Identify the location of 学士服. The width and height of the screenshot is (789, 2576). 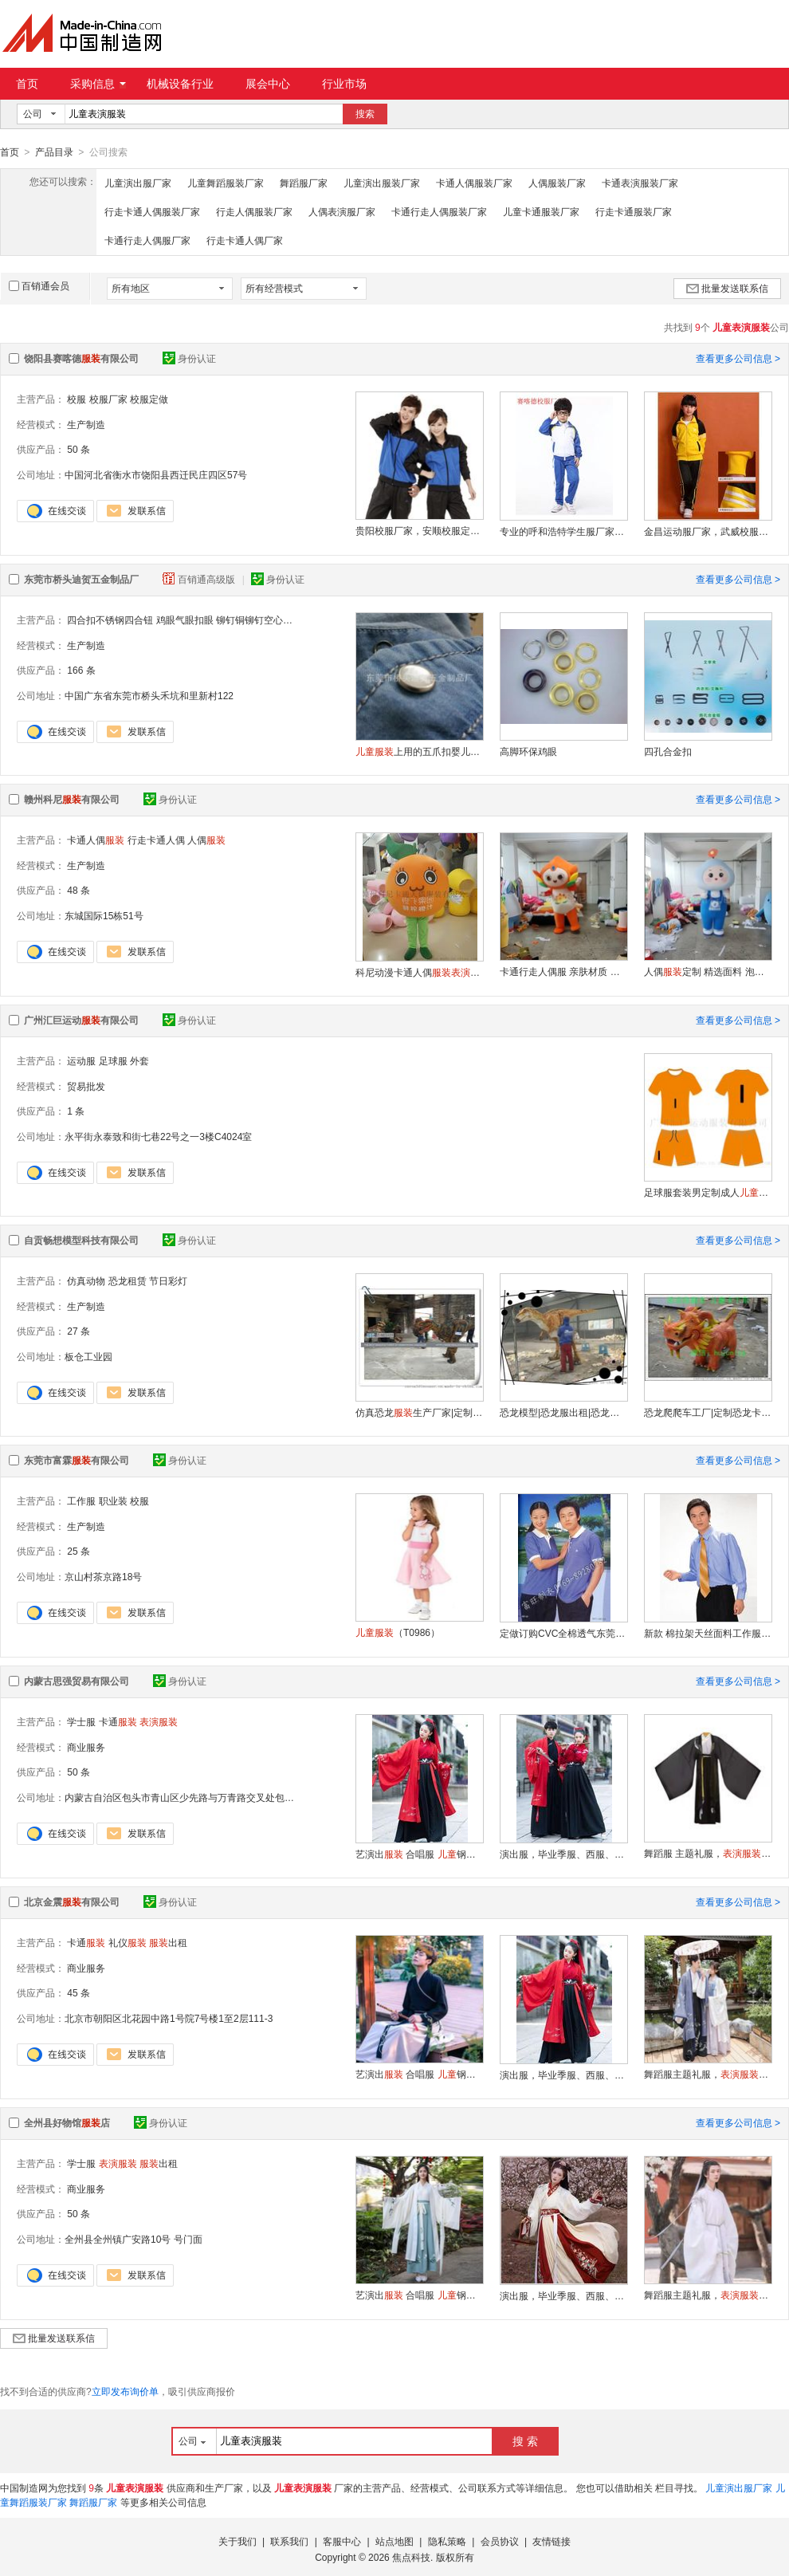
(81, 1721).